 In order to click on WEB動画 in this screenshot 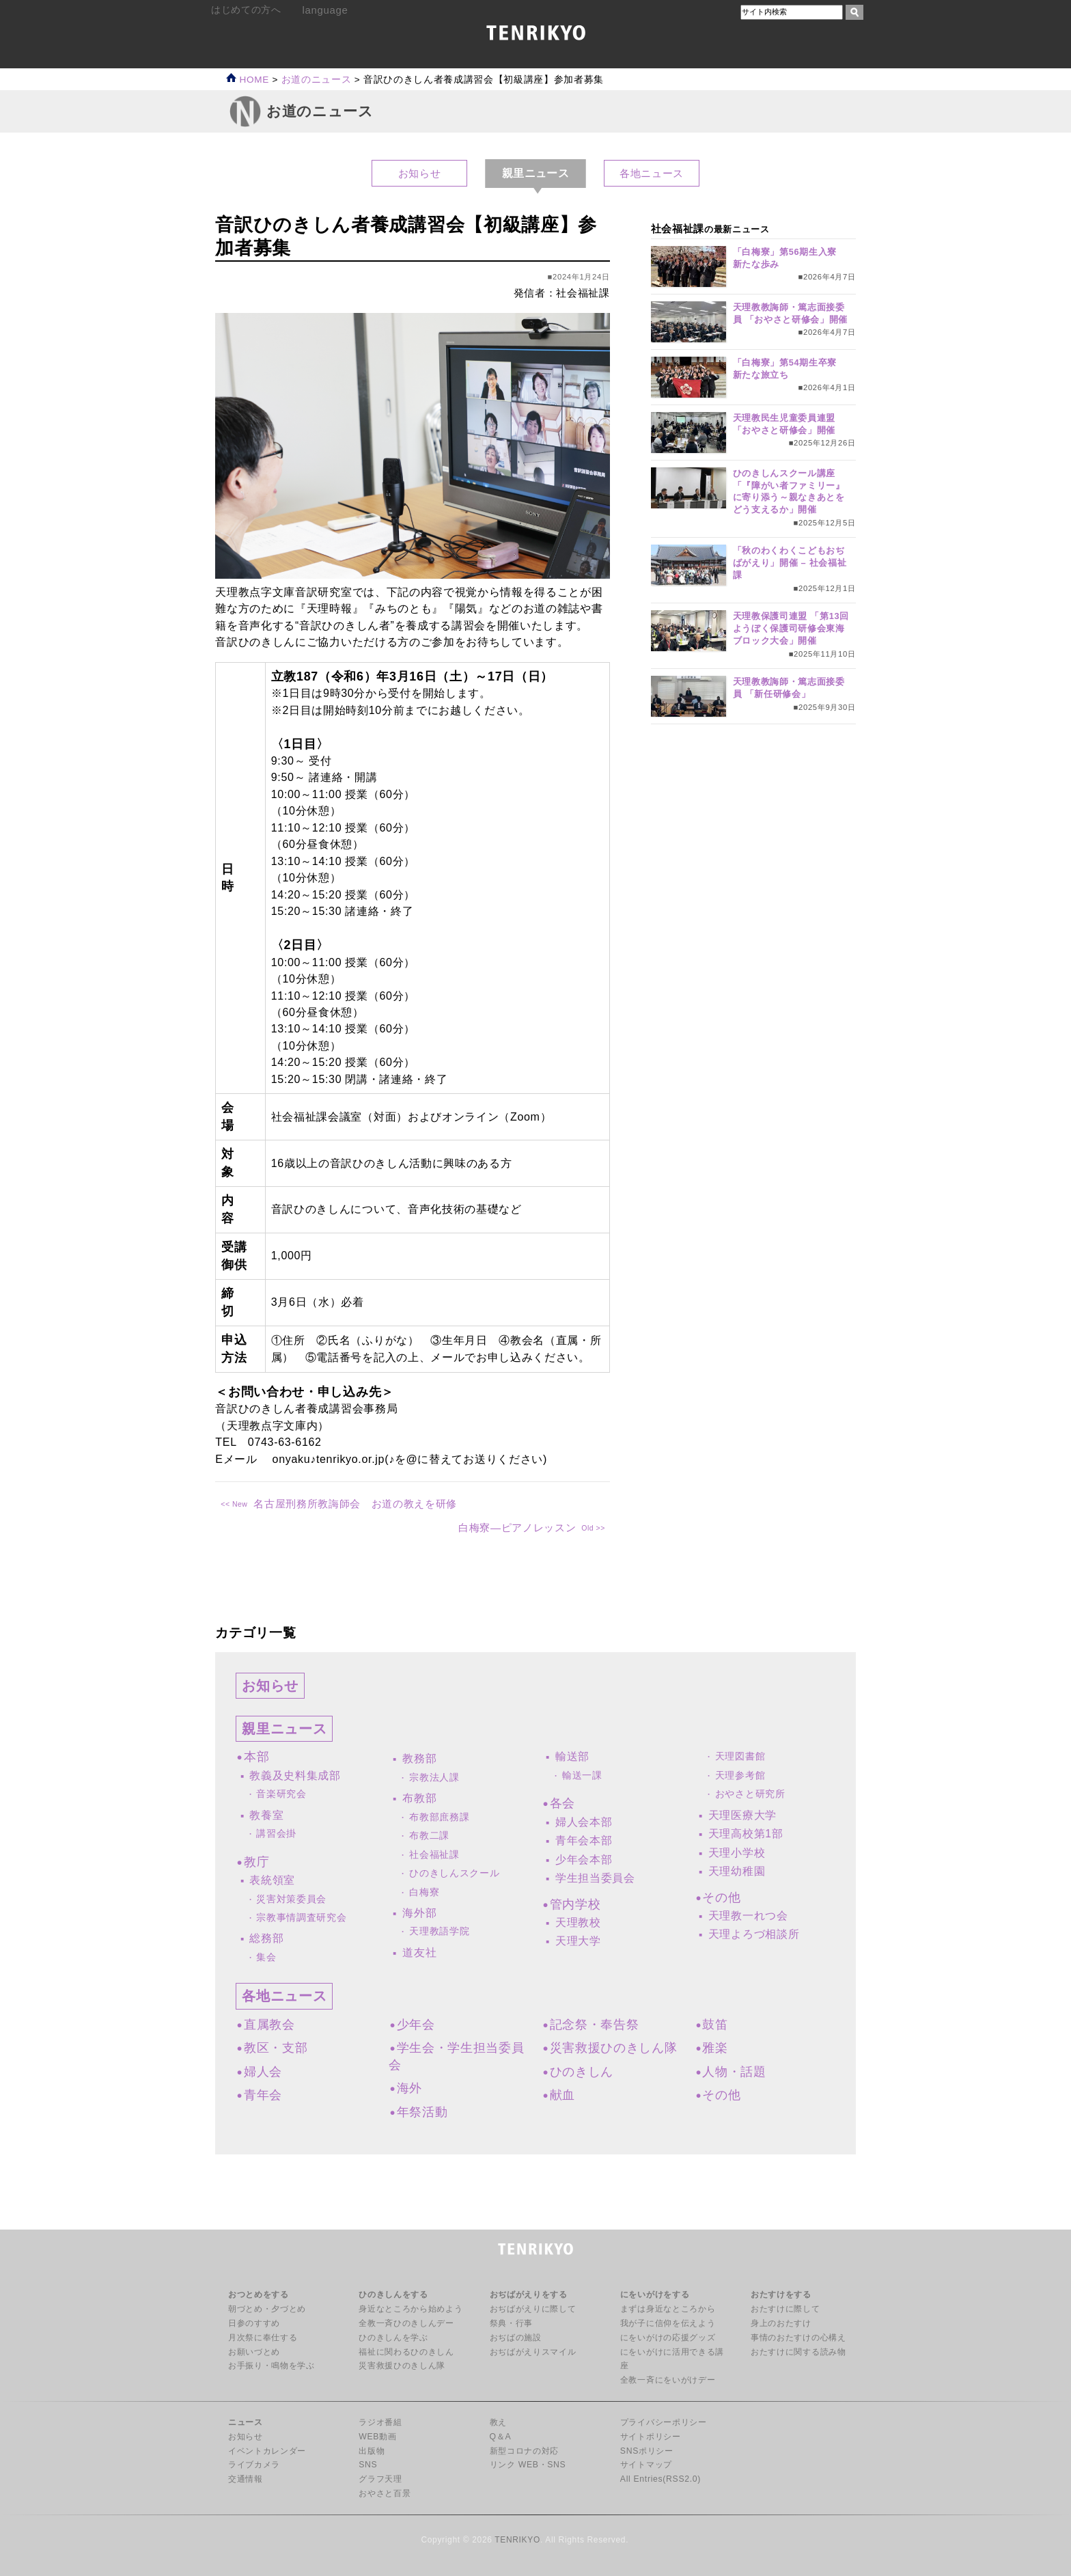, I will do `click(377, 2436)`.